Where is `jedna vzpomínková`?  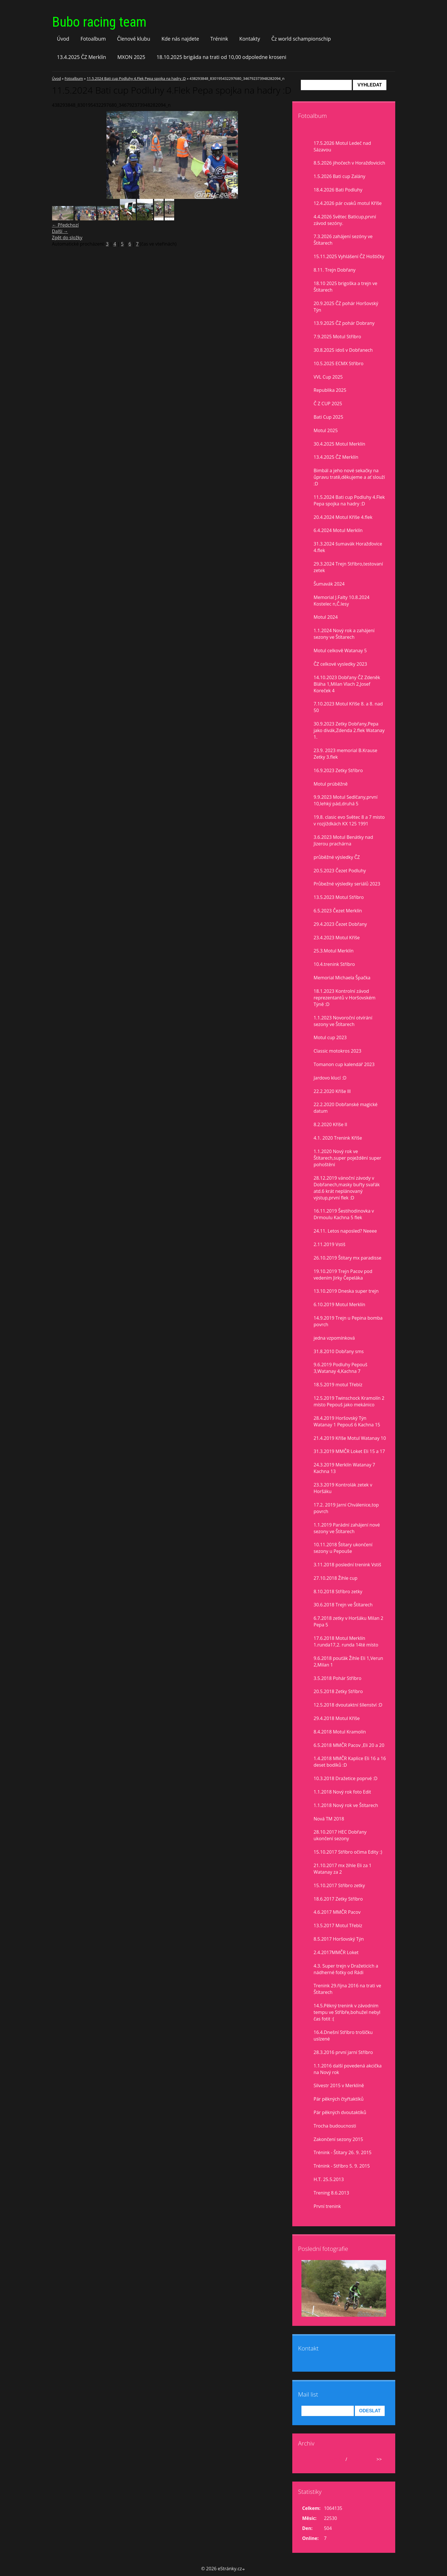 jedna vzpomínková is located at coordinates (334, 1338).